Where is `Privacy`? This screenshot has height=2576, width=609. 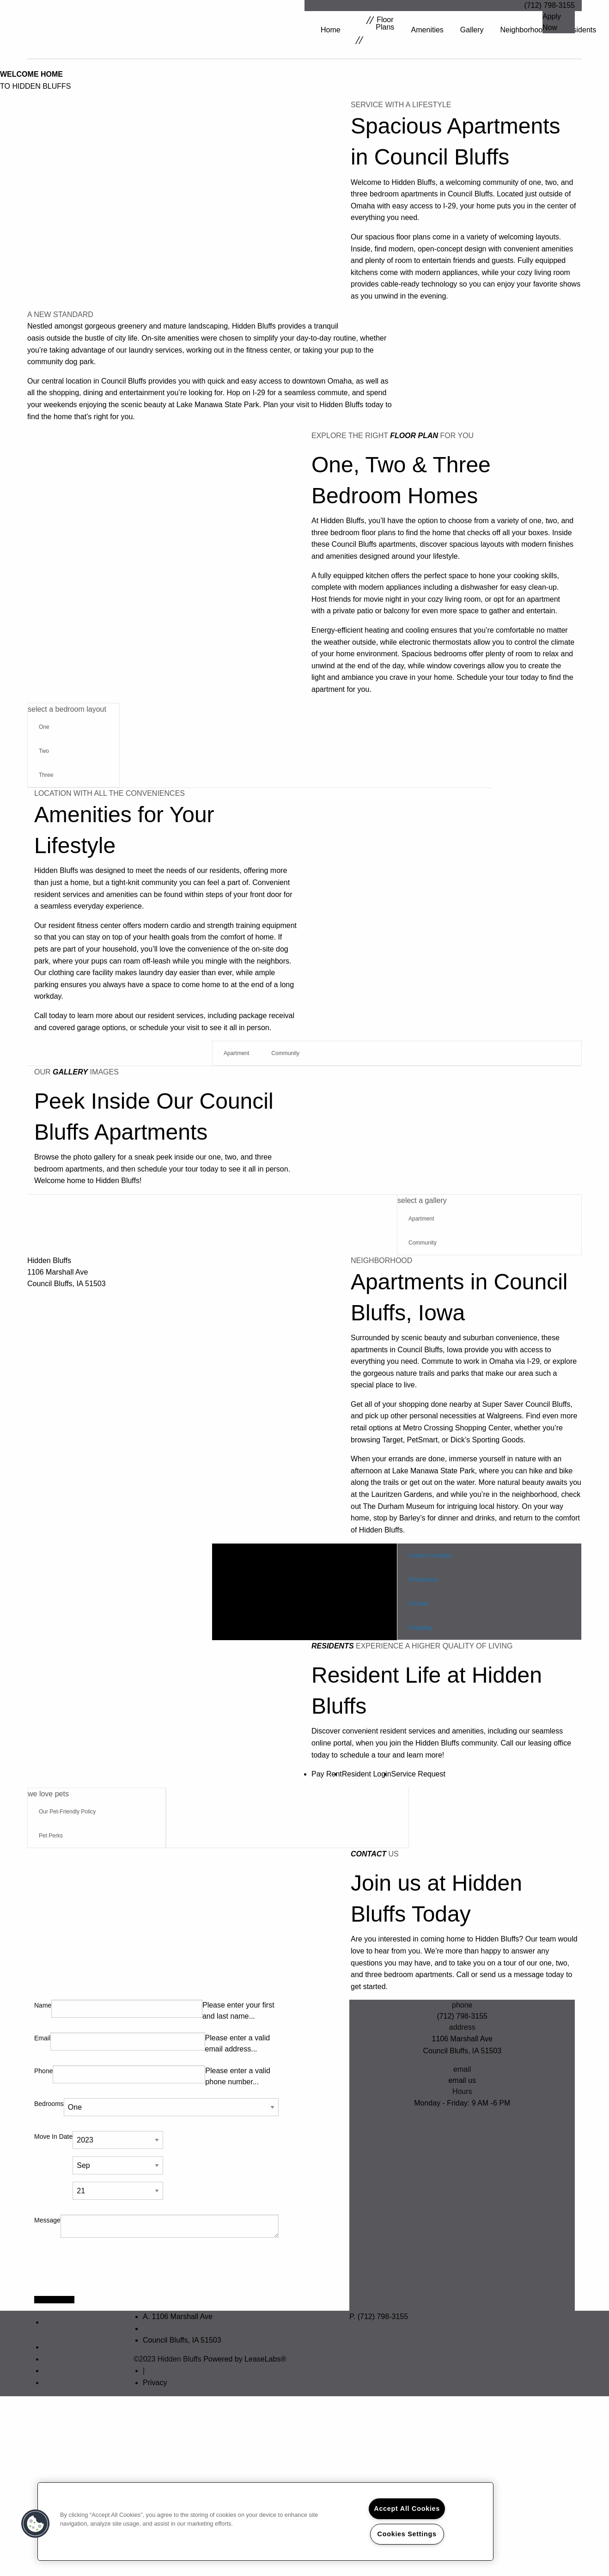
Privacy is located at coordinates (155, 2382).